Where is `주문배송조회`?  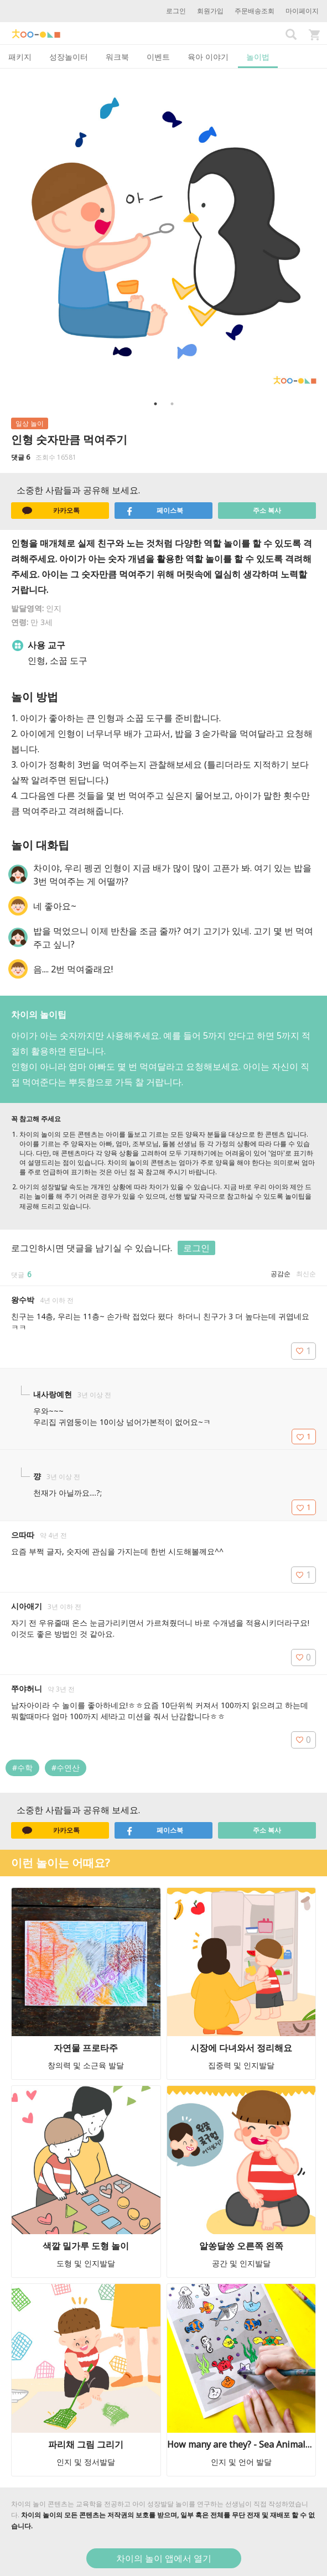
주문배송조회 is located at coordinates (254, 10).